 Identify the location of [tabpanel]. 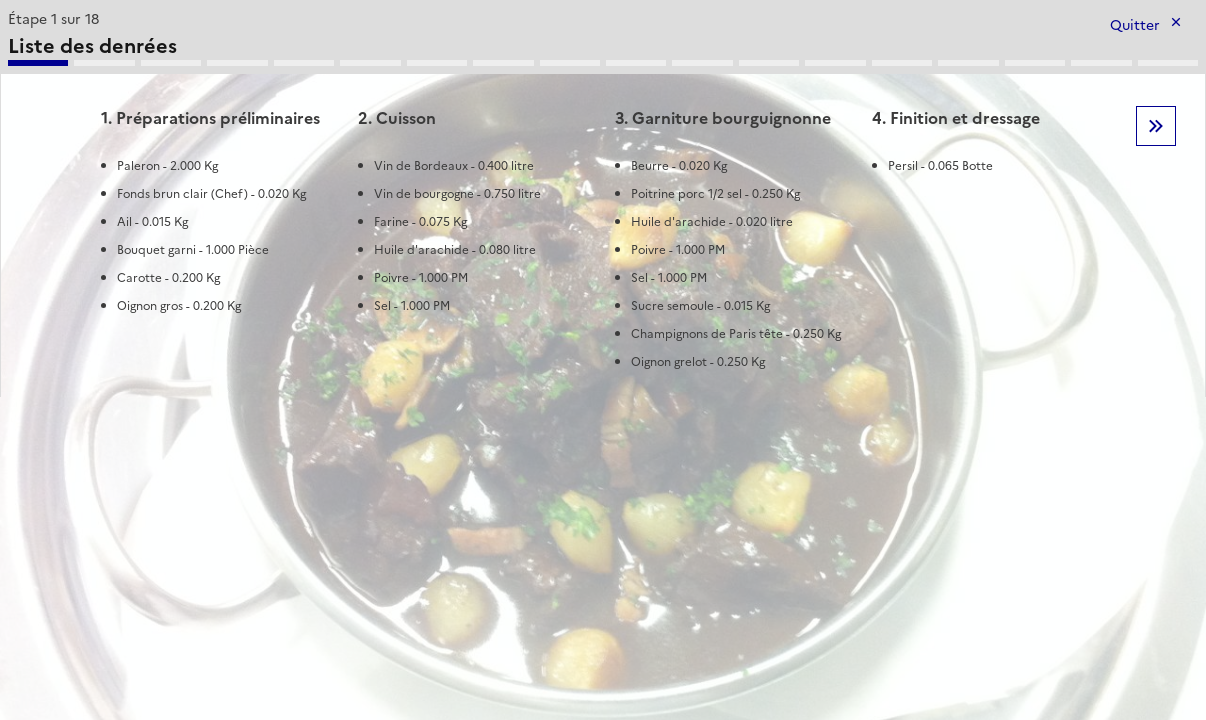
(603, 201).